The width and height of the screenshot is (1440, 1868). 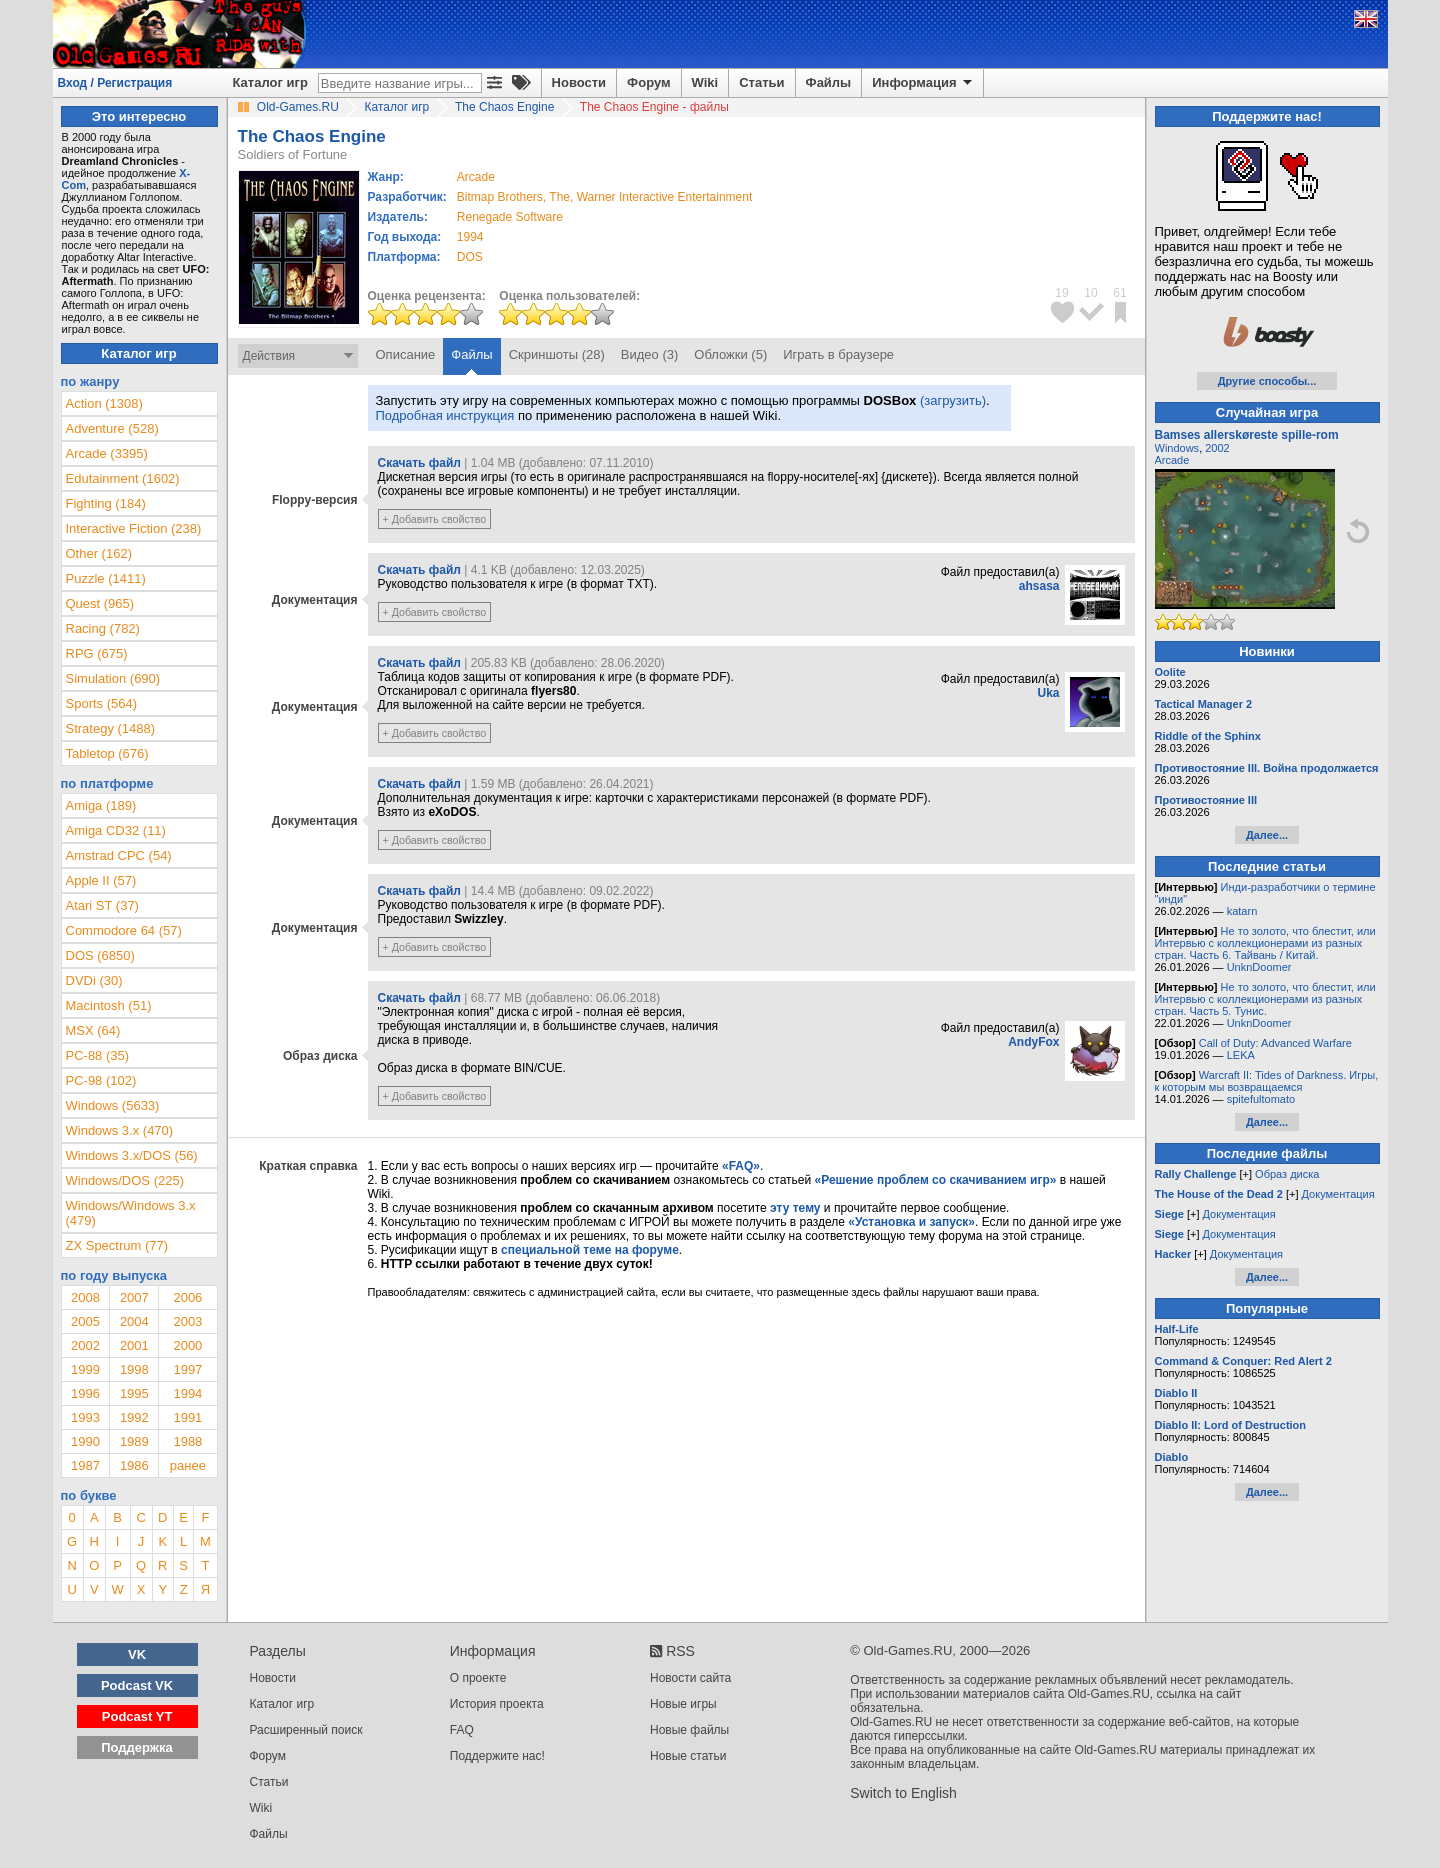 I want to click on Новости, so click(x=579, y=82).